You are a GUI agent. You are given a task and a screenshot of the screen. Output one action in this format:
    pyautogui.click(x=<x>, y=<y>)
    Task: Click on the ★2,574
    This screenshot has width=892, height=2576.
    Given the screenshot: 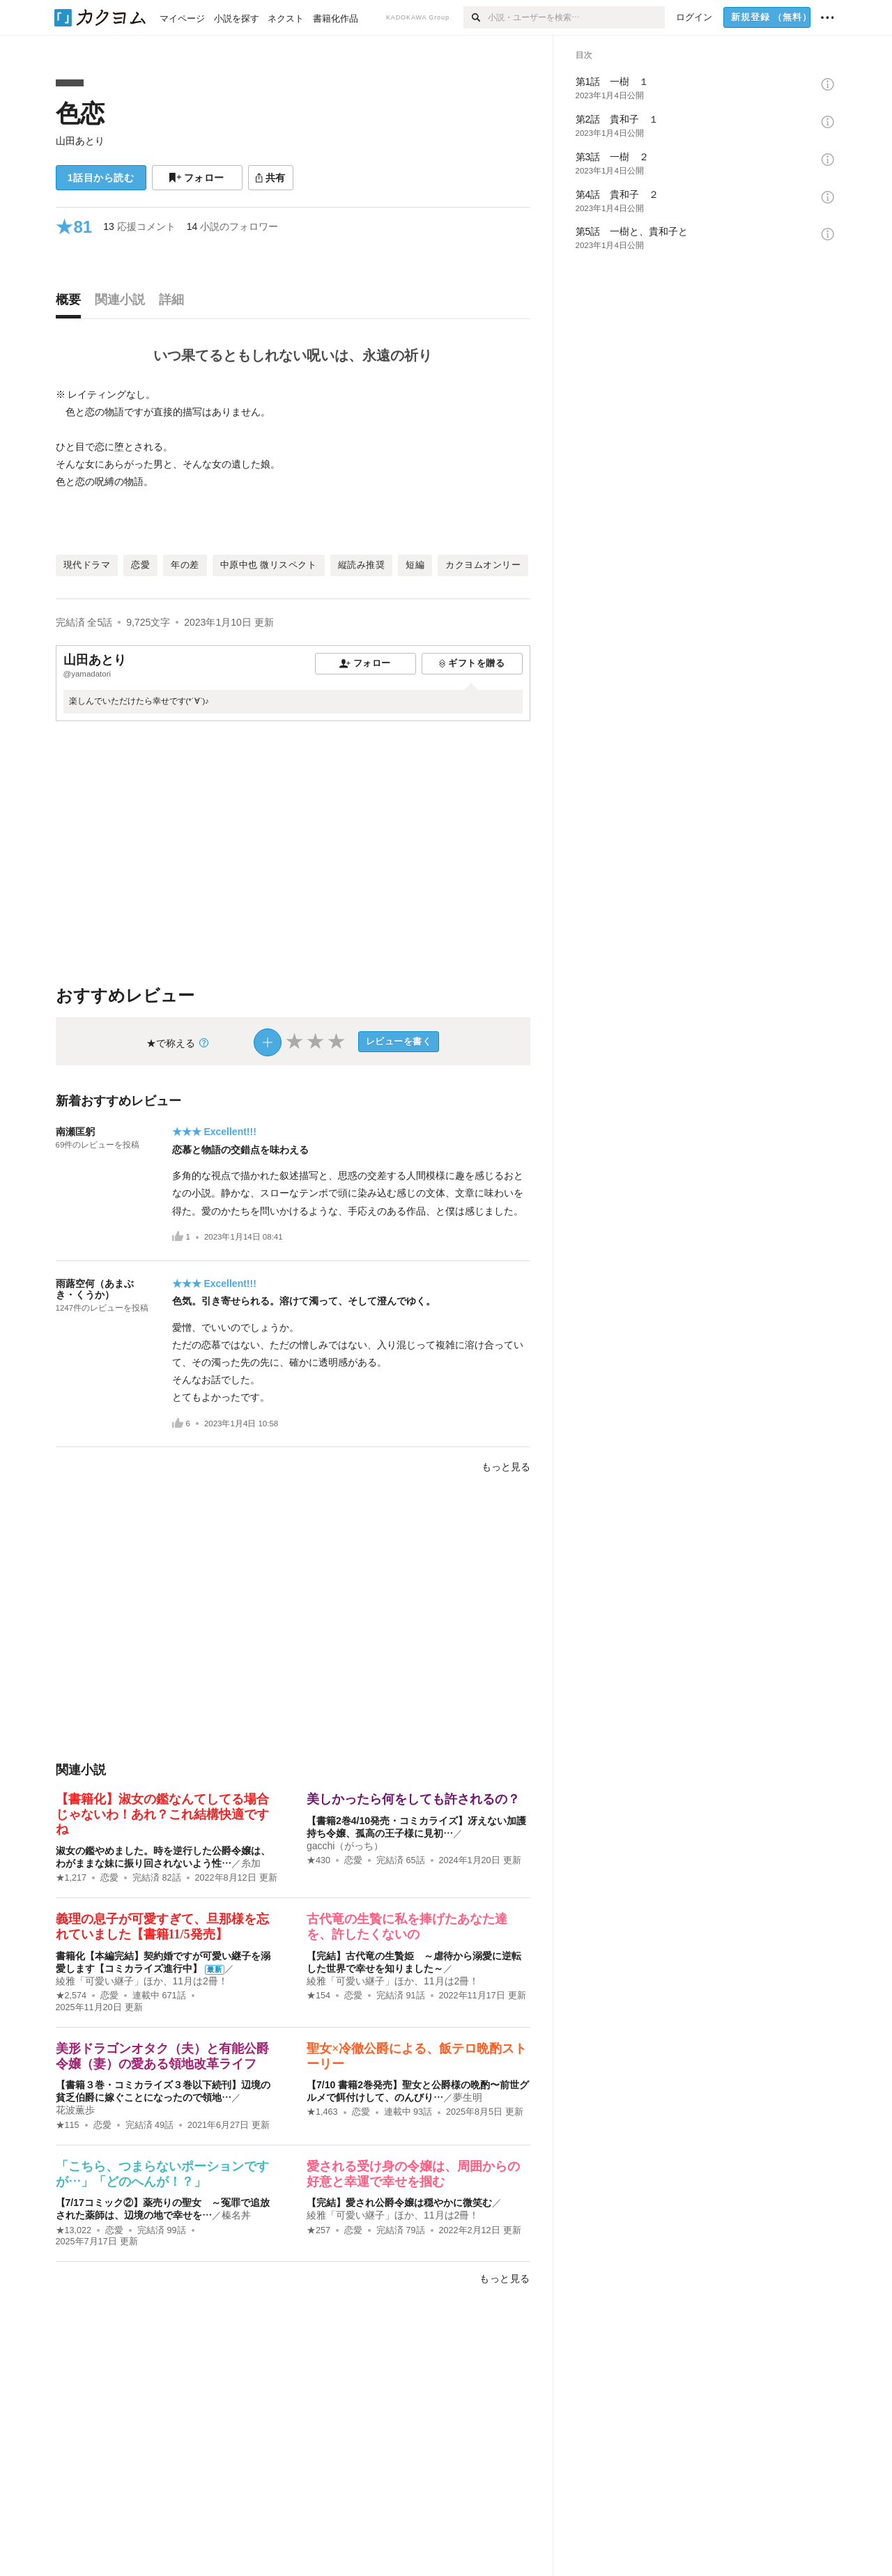 What is the action you would take?
    pyautogui.click(x=71, y=1995)
    